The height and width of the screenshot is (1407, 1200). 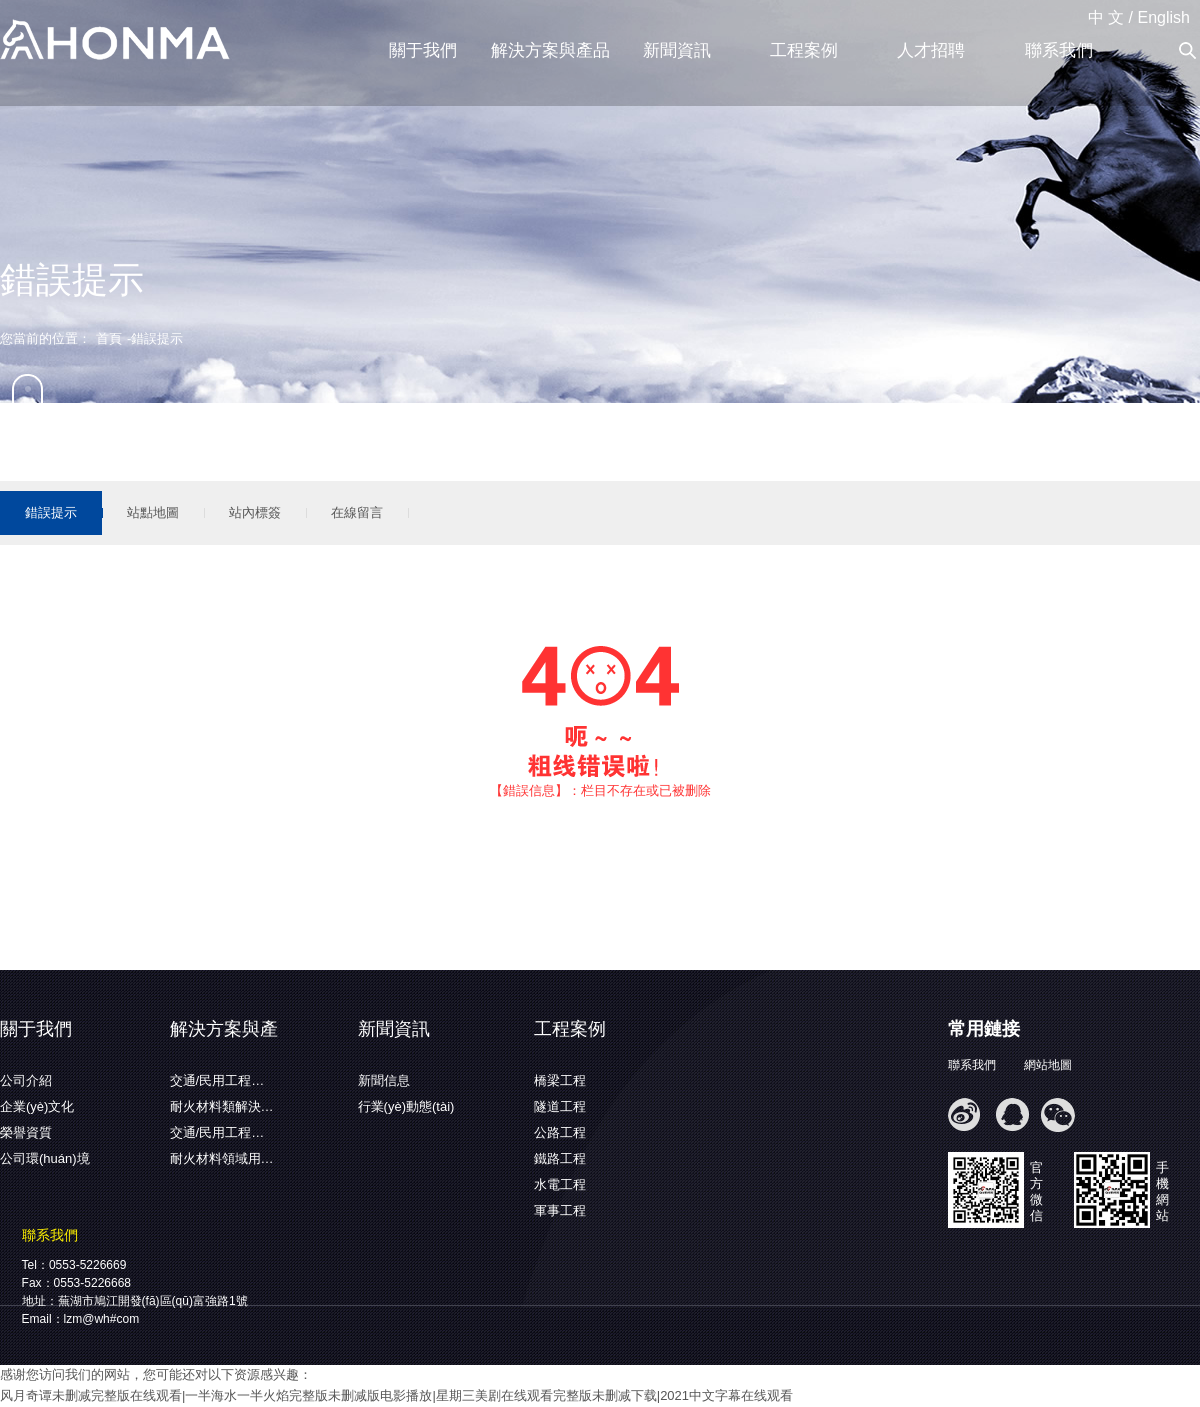 I want to click on 人才招聘, so click(x=931, y=50).